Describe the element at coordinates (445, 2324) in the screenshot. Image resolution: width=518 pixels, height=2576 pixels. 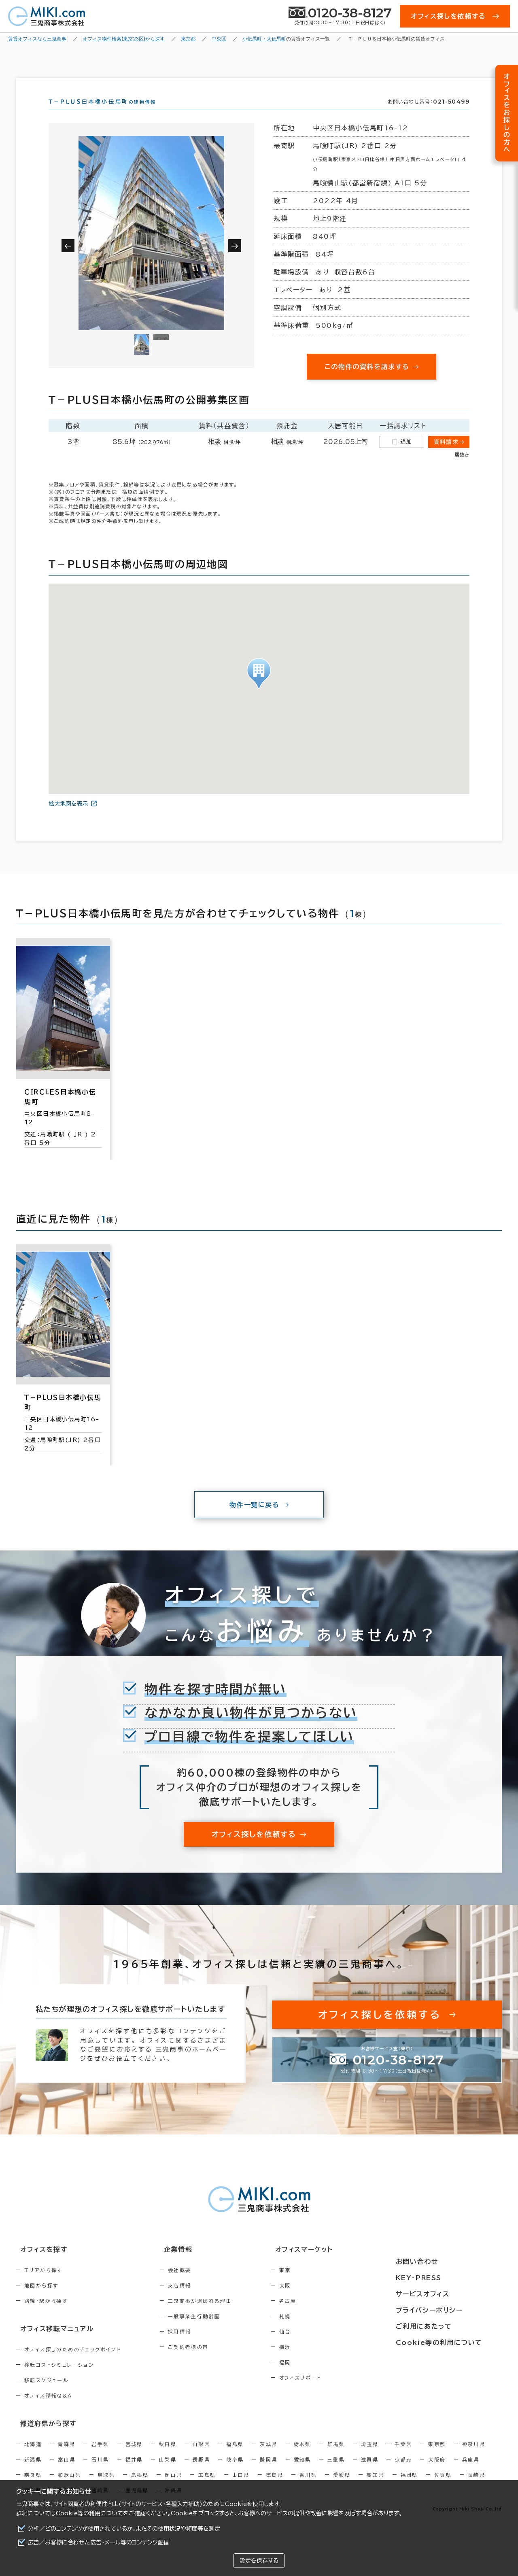
I see `ご利用にあたって` at that location.